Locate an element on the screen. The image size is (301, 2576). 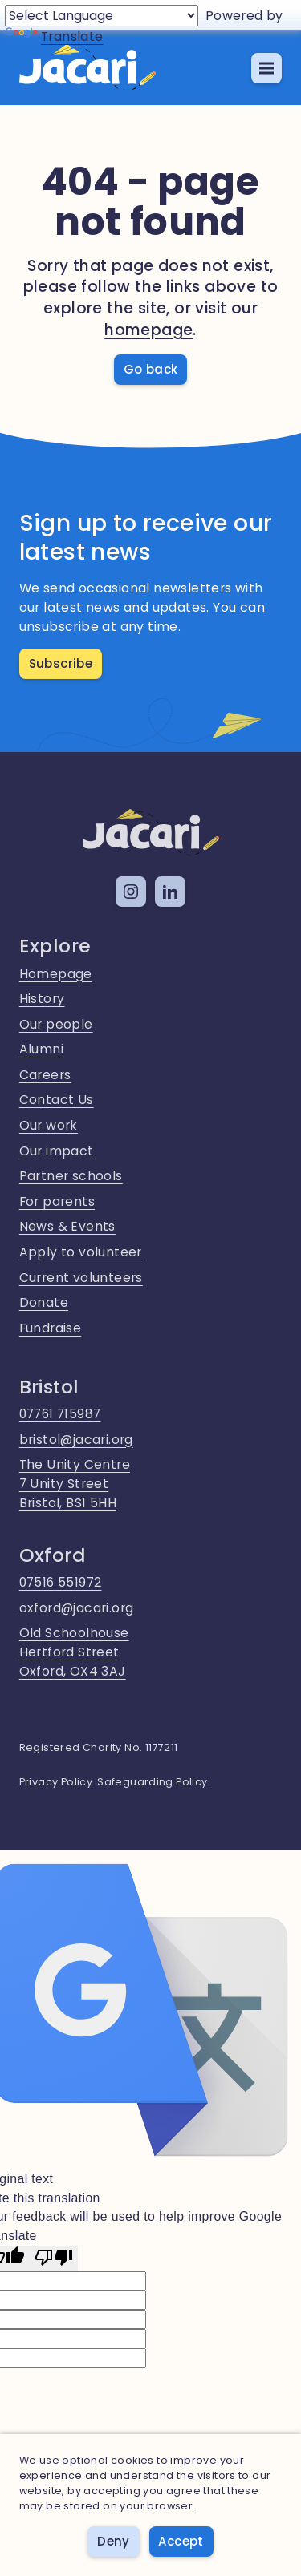
Homepage is located at coordinates (55, 973).